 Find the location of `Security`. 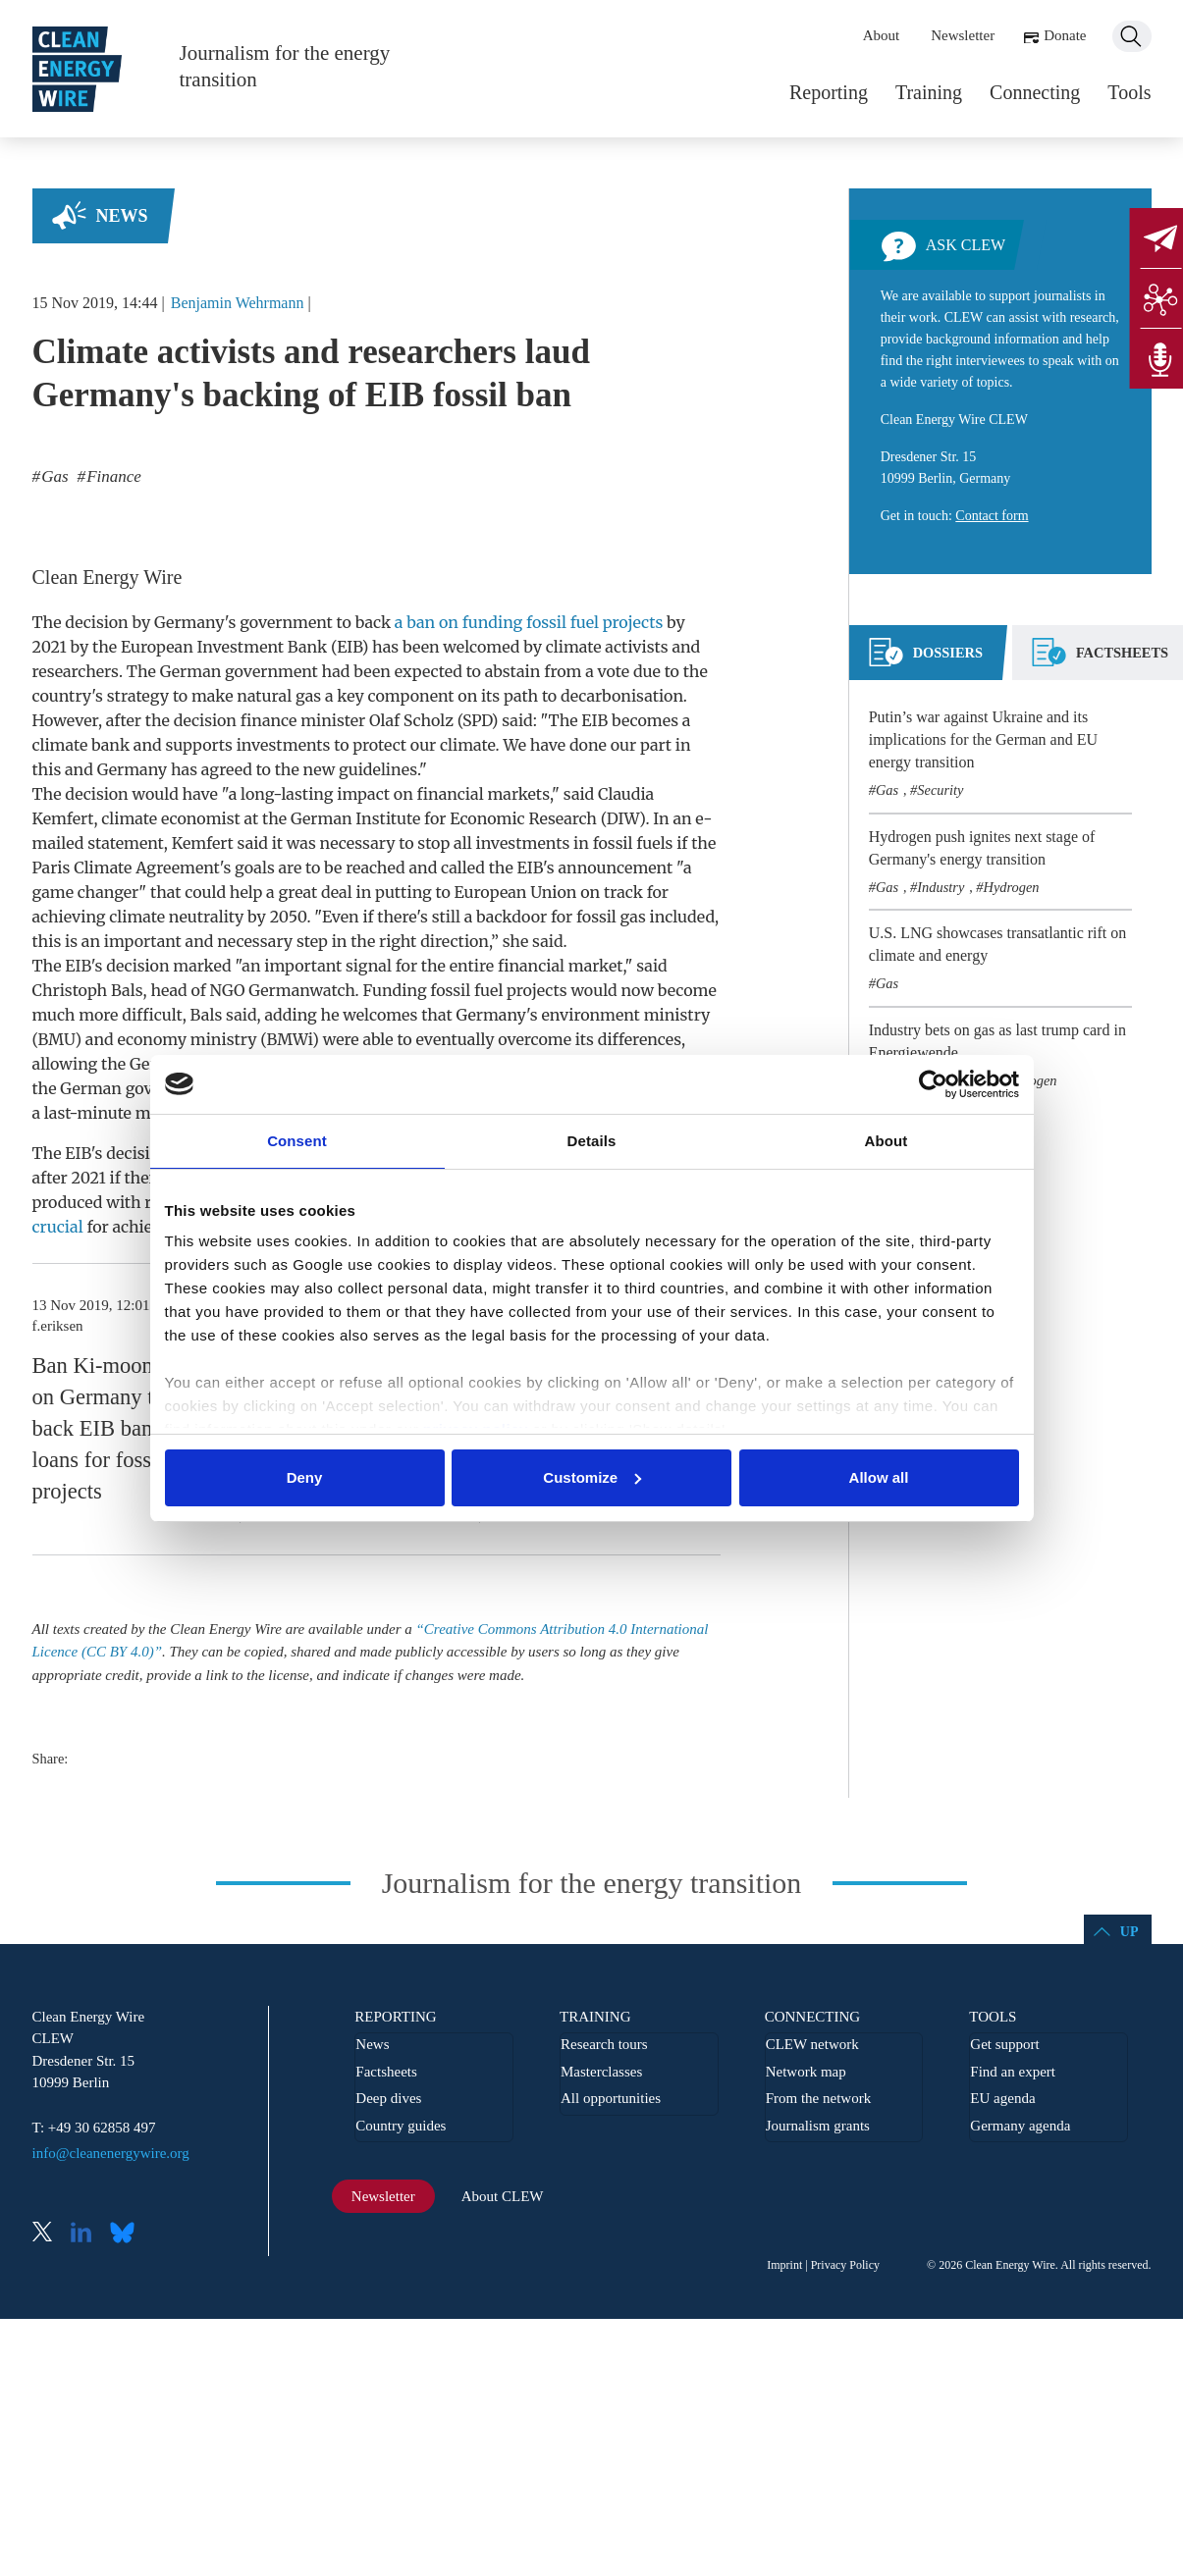

Security is located at coordinates (940, 790).